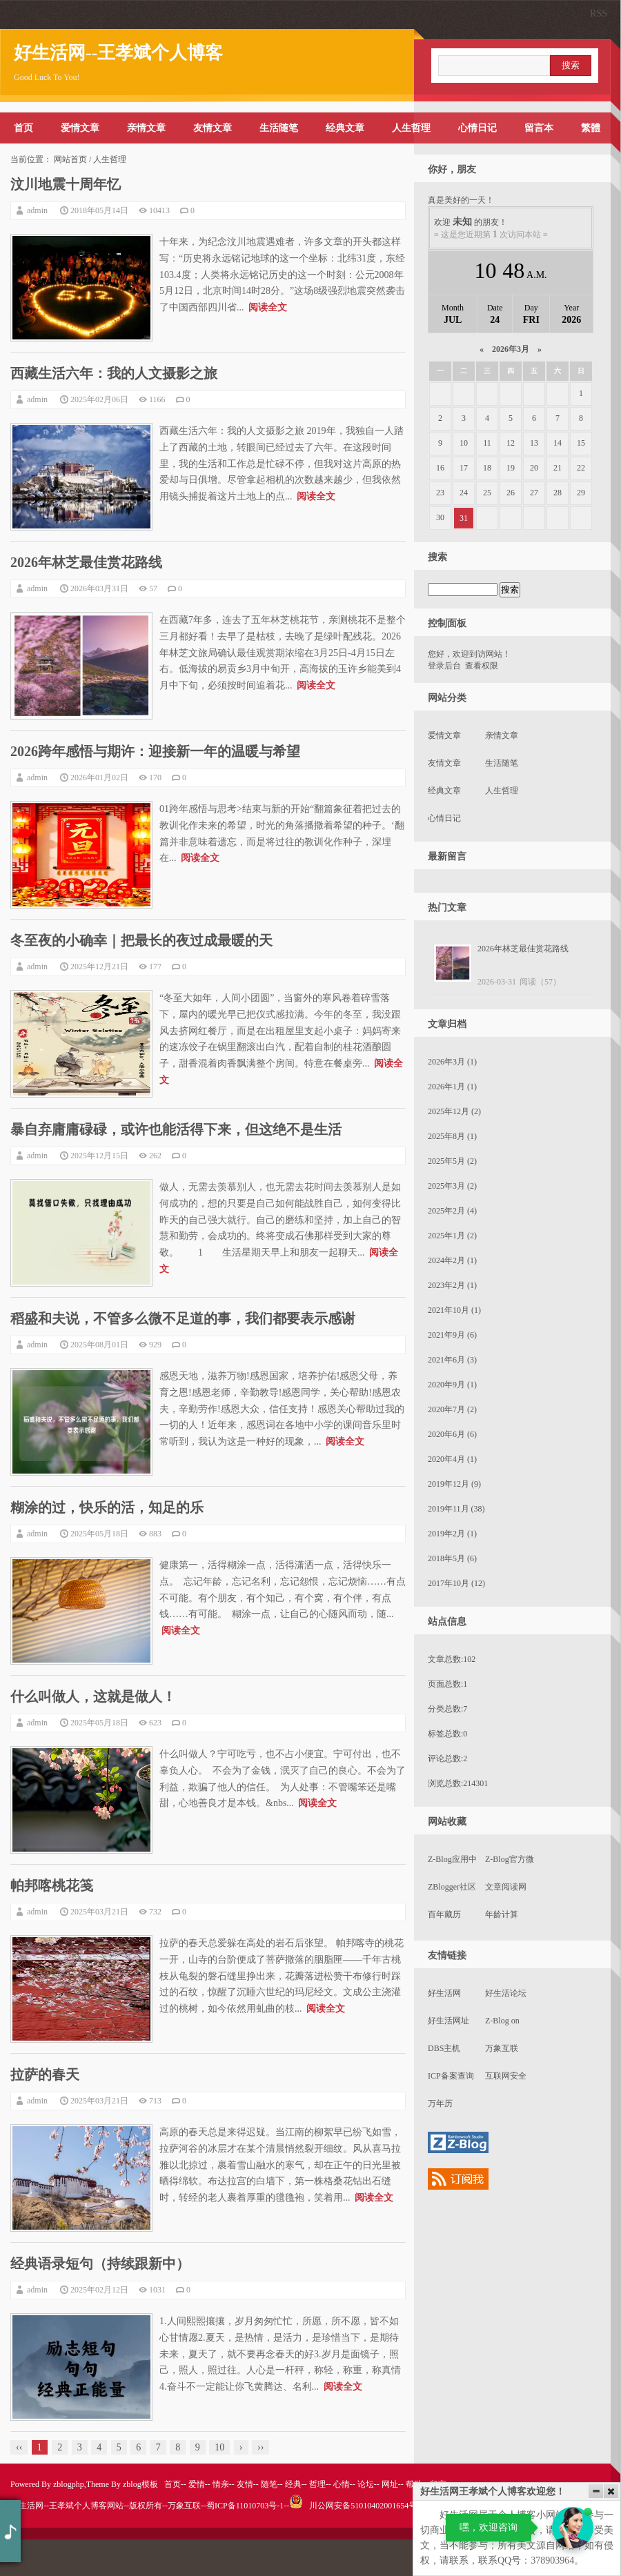 The width and height of the screenshot is (621, 2576). Describe the element at coordinates (452, 1335) in the screenshot. I see `2021年9月 (6)` at that location.